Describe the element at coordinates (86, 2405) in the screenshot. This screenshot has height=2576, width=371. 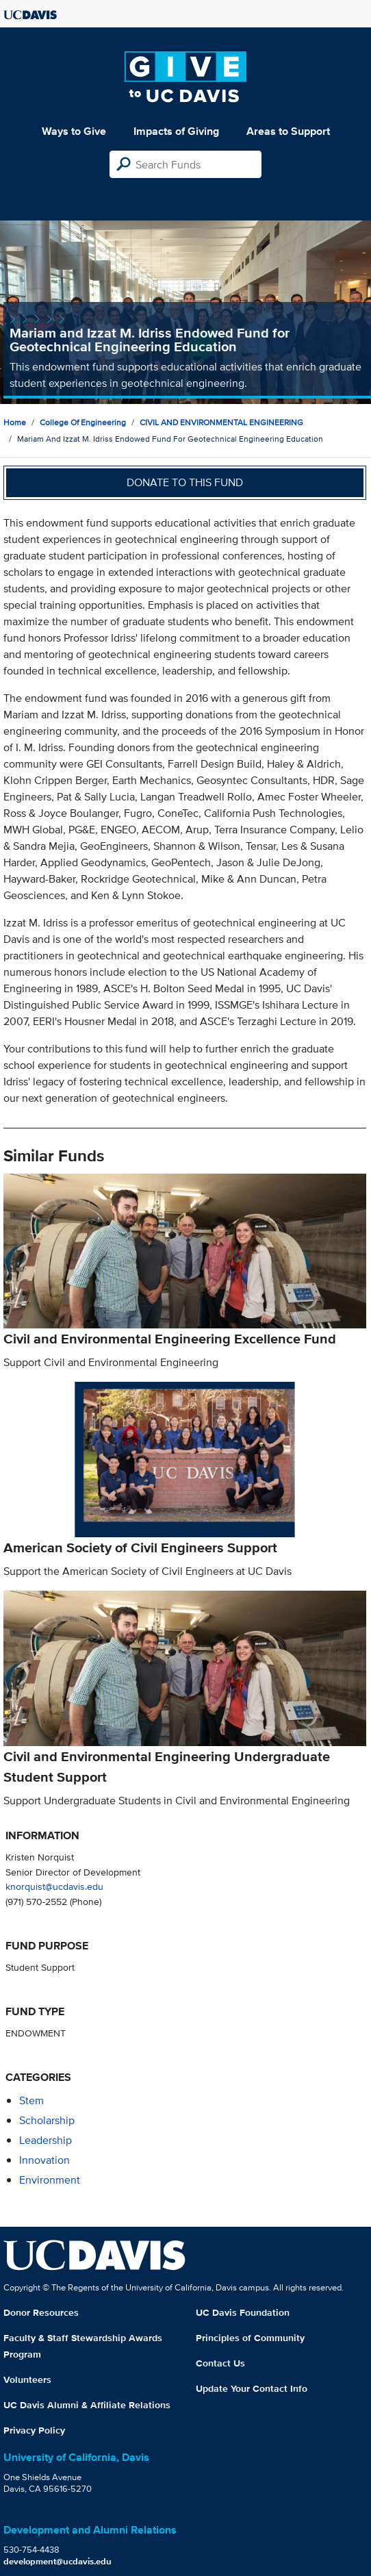
I see `UC Davis Alumni & Affiliate Relations` at that location.